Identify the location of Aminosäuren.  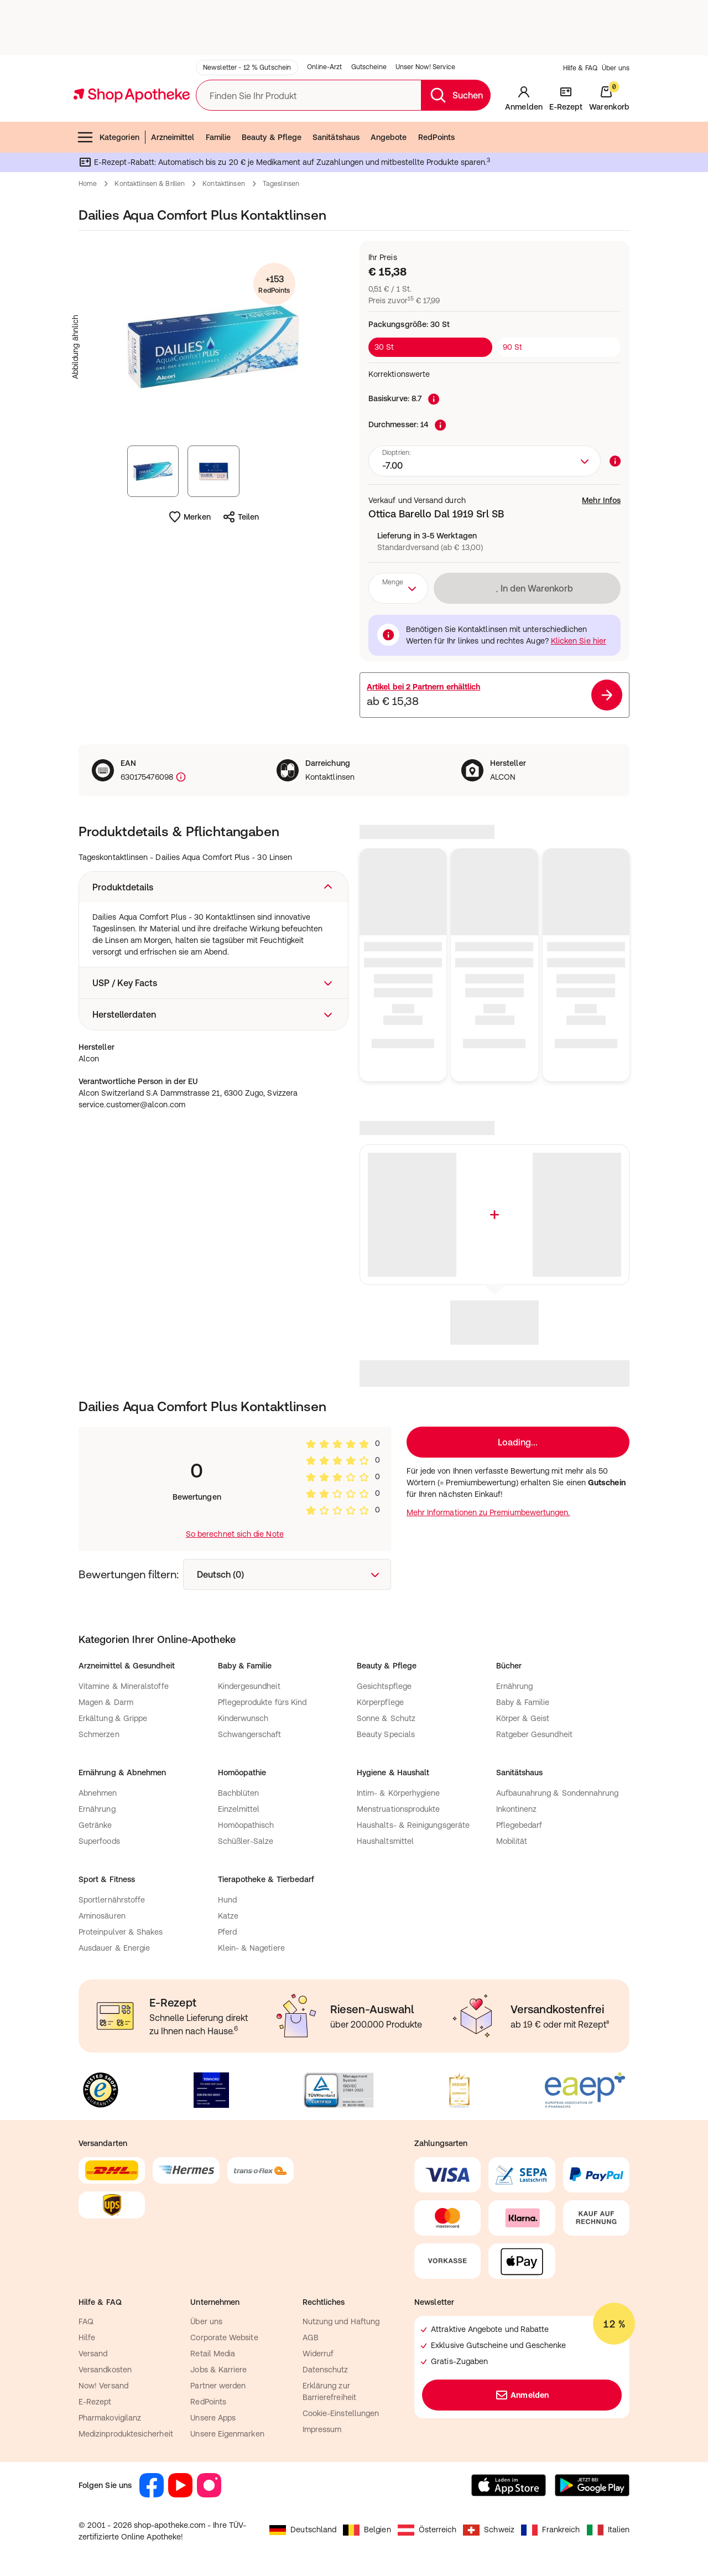
(102, 1915).